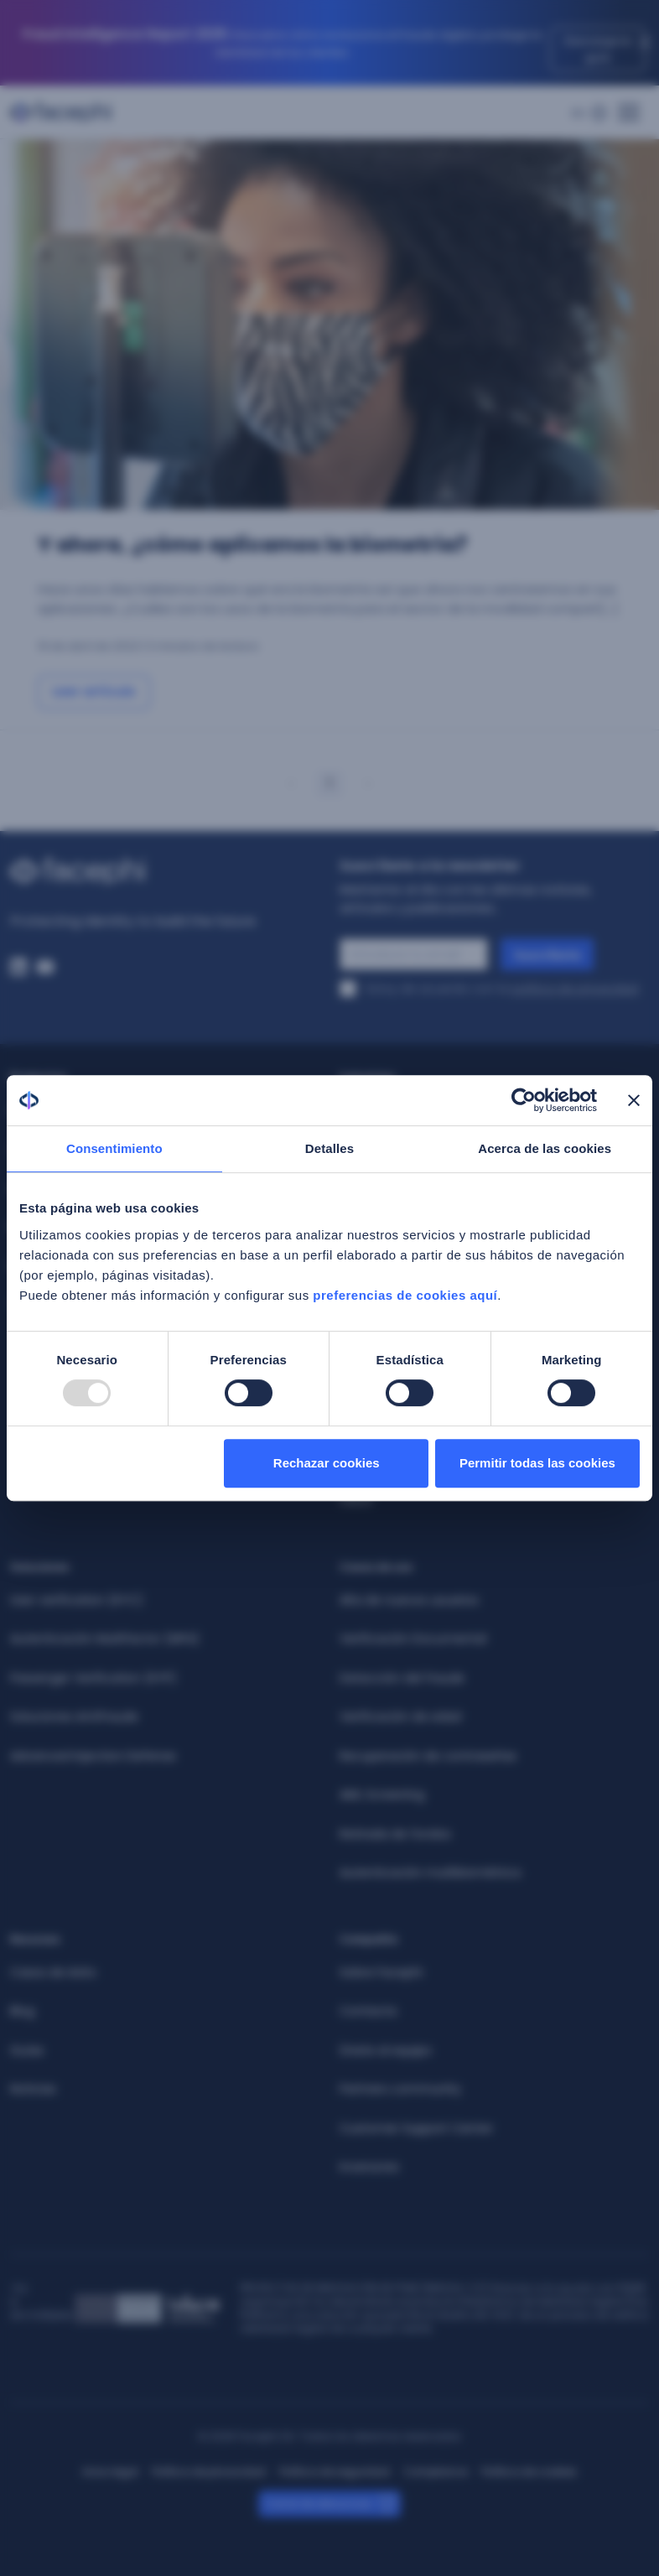 The height and width of the screenshot is (2576, 659). Describe the element at coordinates (386, 2050) in the screenshot. I see `Únete al equipo` at that location.